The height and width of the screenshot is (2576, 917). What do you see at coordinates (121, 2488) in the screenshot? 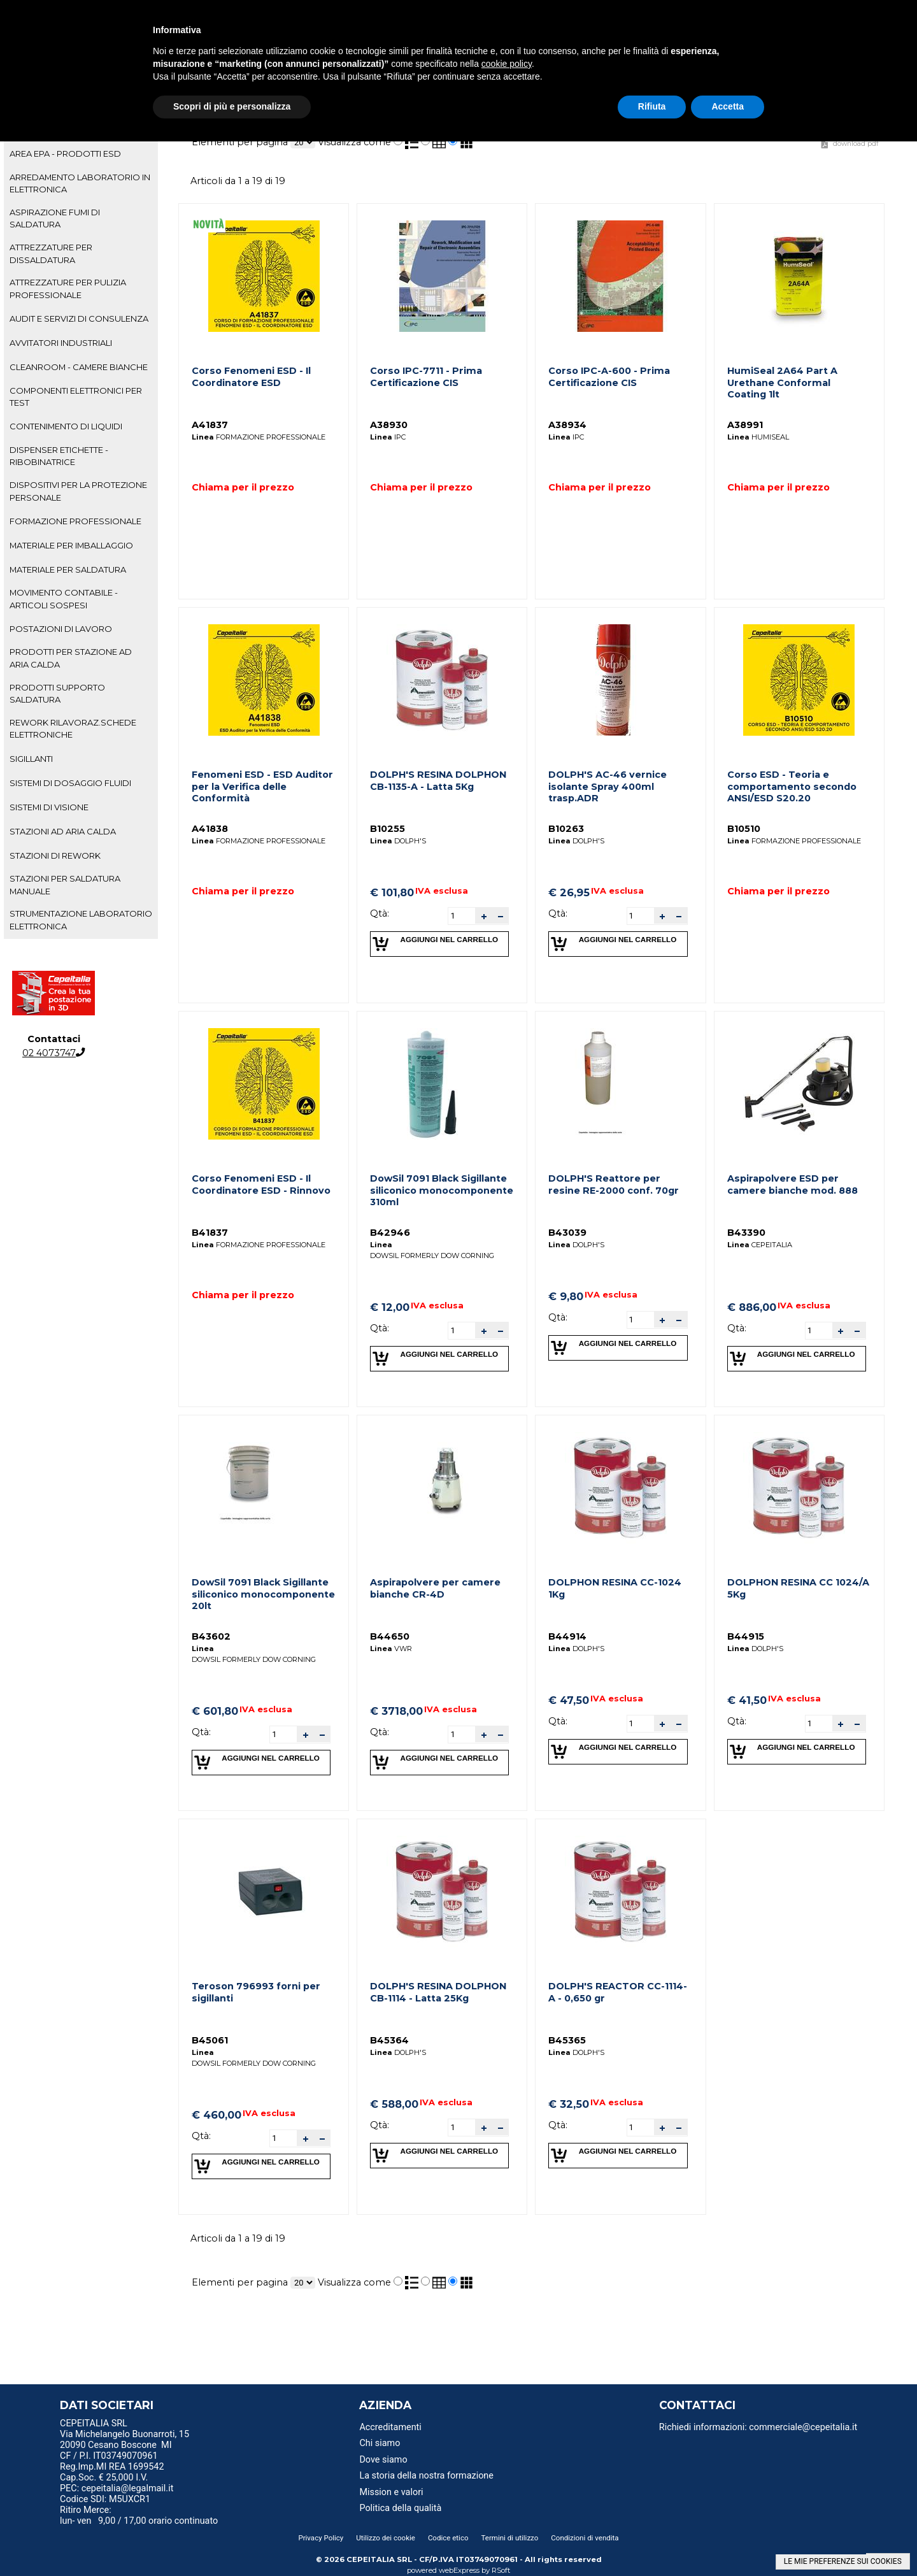
I see `PEC: cepeitalia@legalmail.it [menuitem]` at bounding box center [121, 2488].